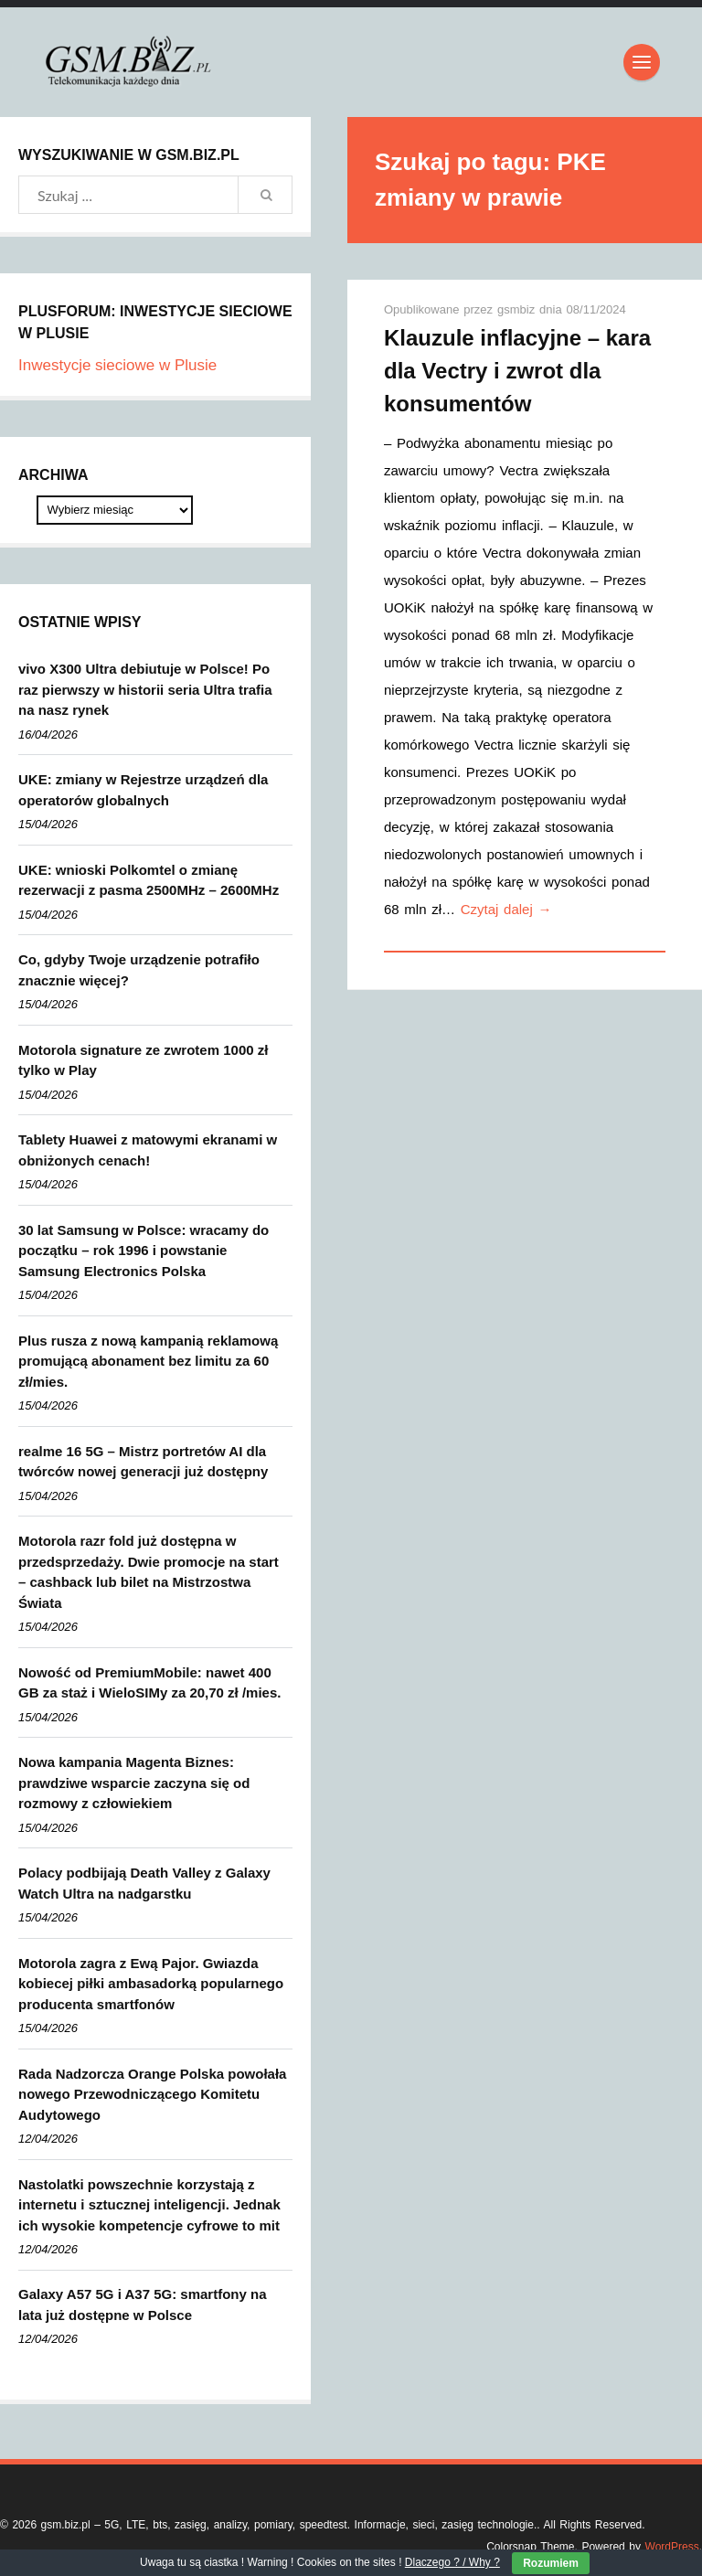 The height and width of the screenshot is (2576, 702). I want to click on Co, gdyby Twoje urządzenie potrafiło znacznie więcej?, so click(139, 970).